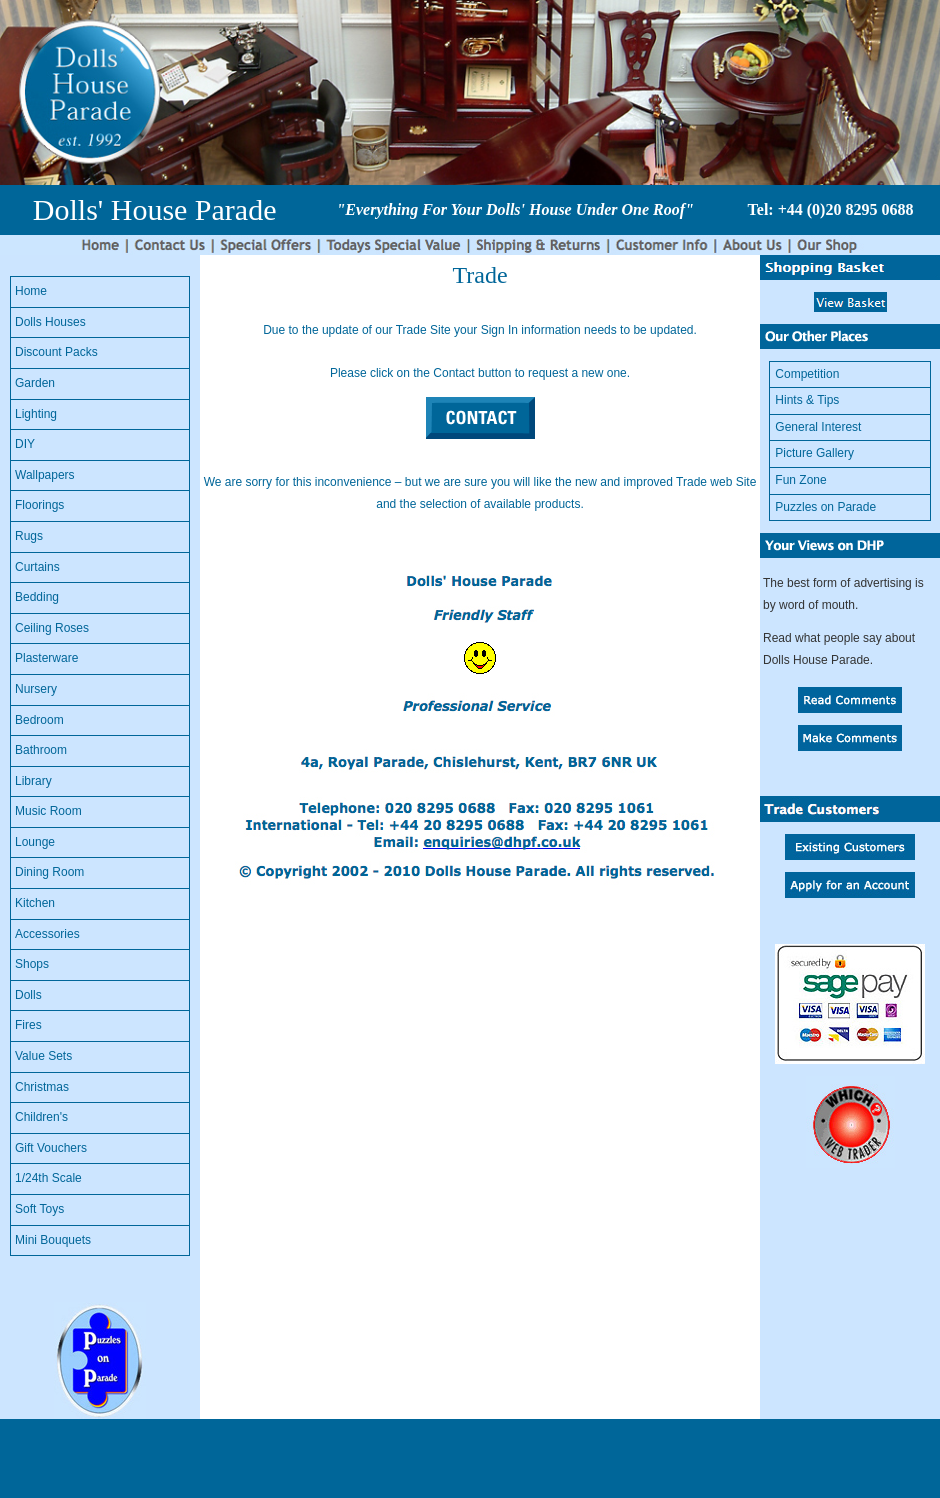  Describe the element at coordinates (818, 427) in the screenshot. I see `General Interest` at that location.